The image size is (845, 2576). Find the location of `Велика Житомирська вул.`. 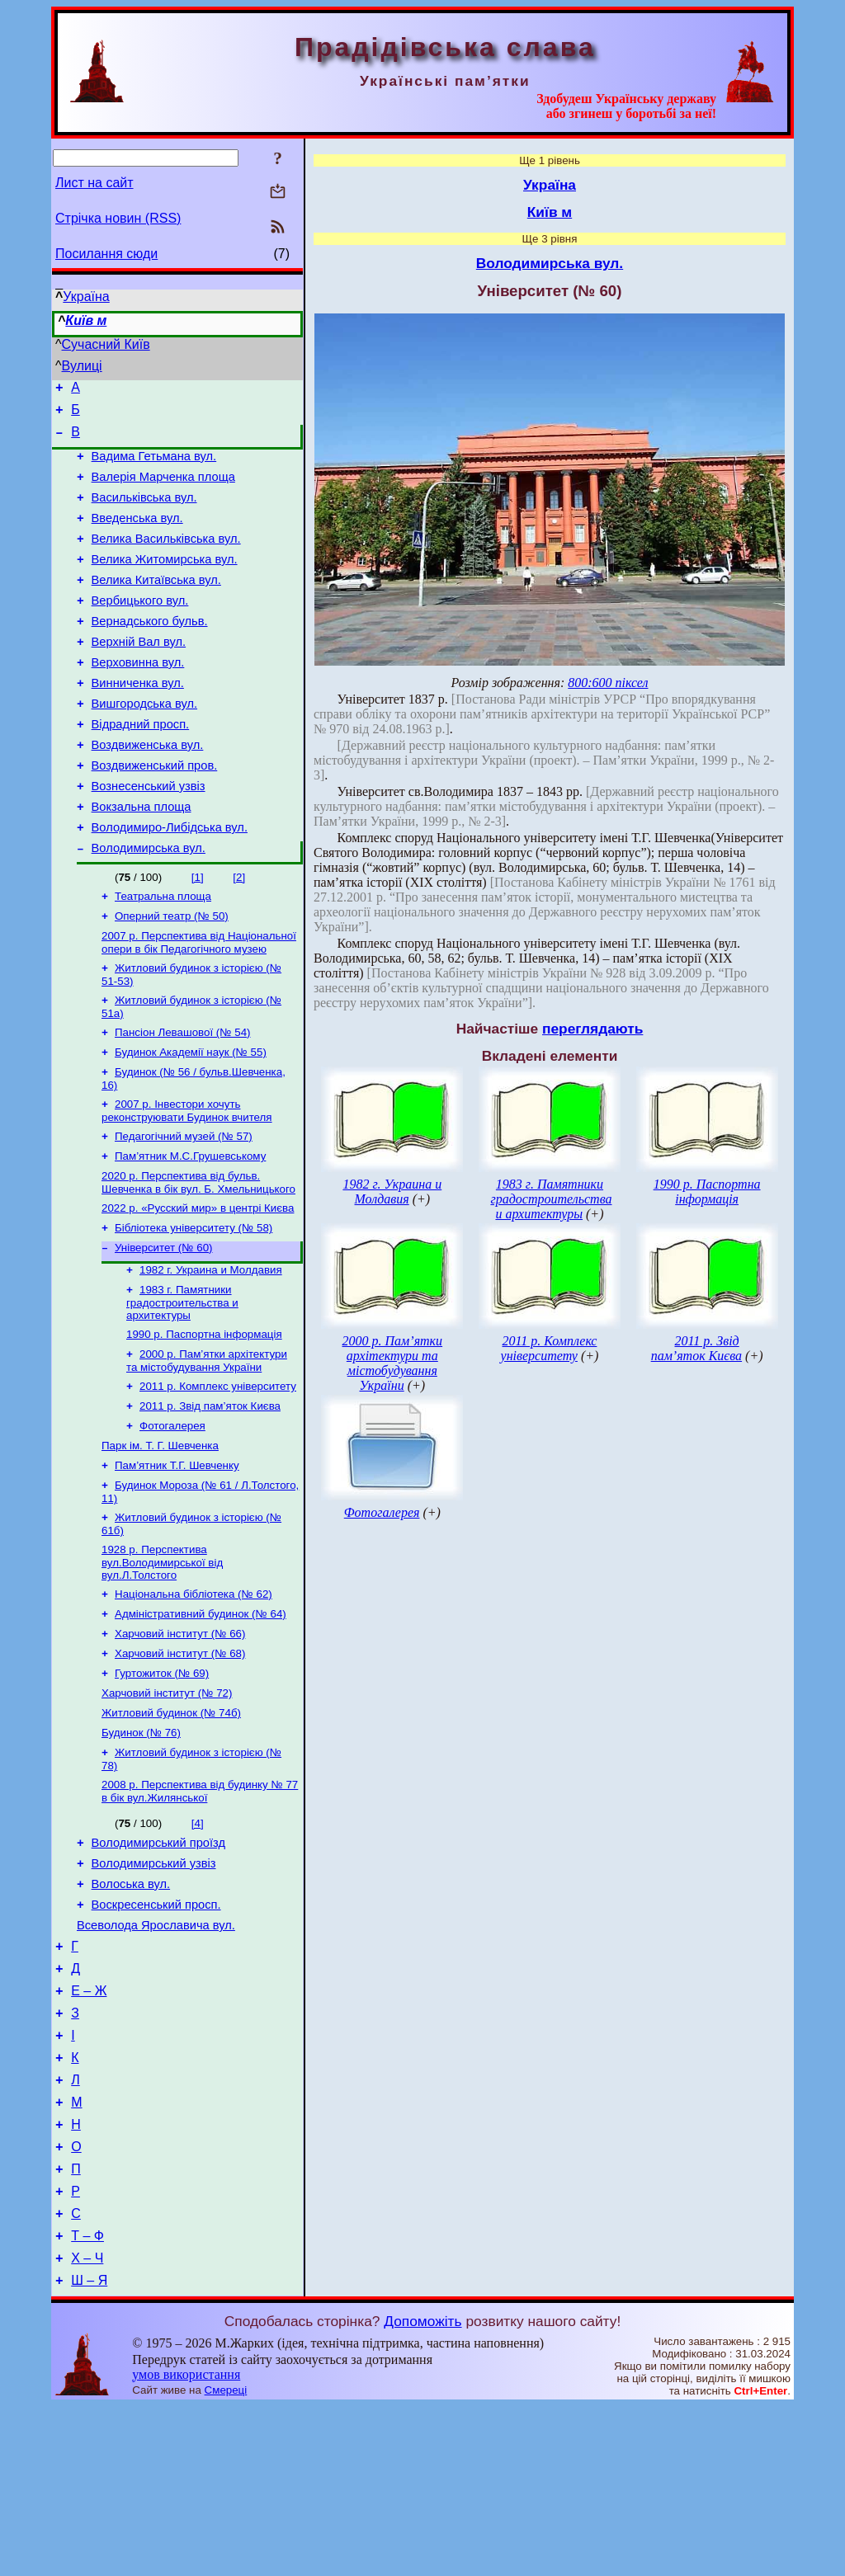

Велика Житомирська вул. is located at coordinates (165, 581).